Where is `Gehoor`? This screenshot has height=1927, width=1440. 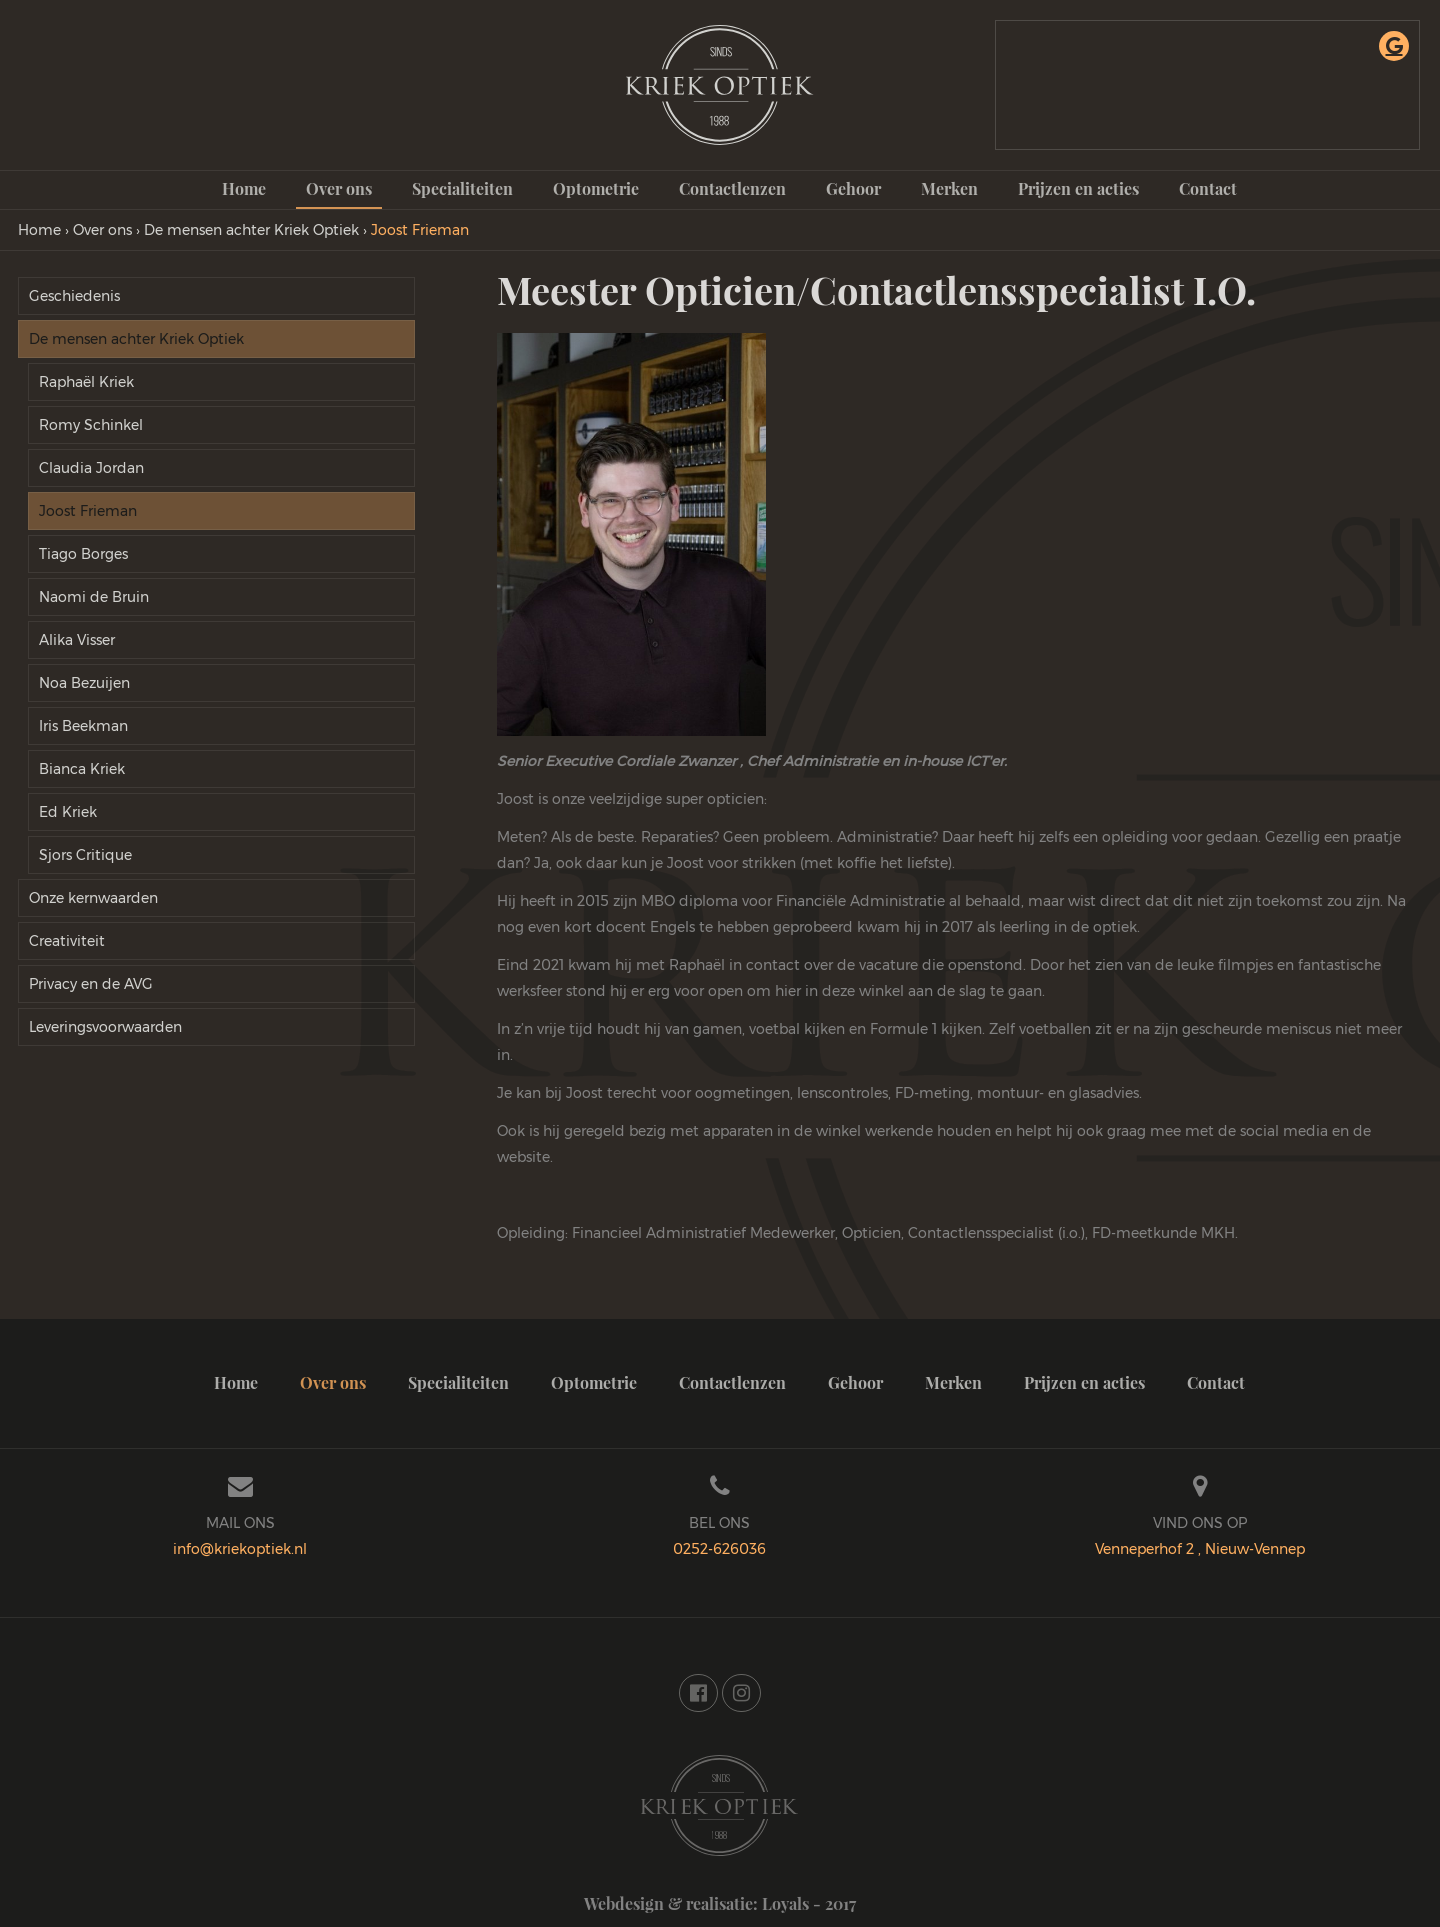
Gehoor is located at coordinates (853, 188).